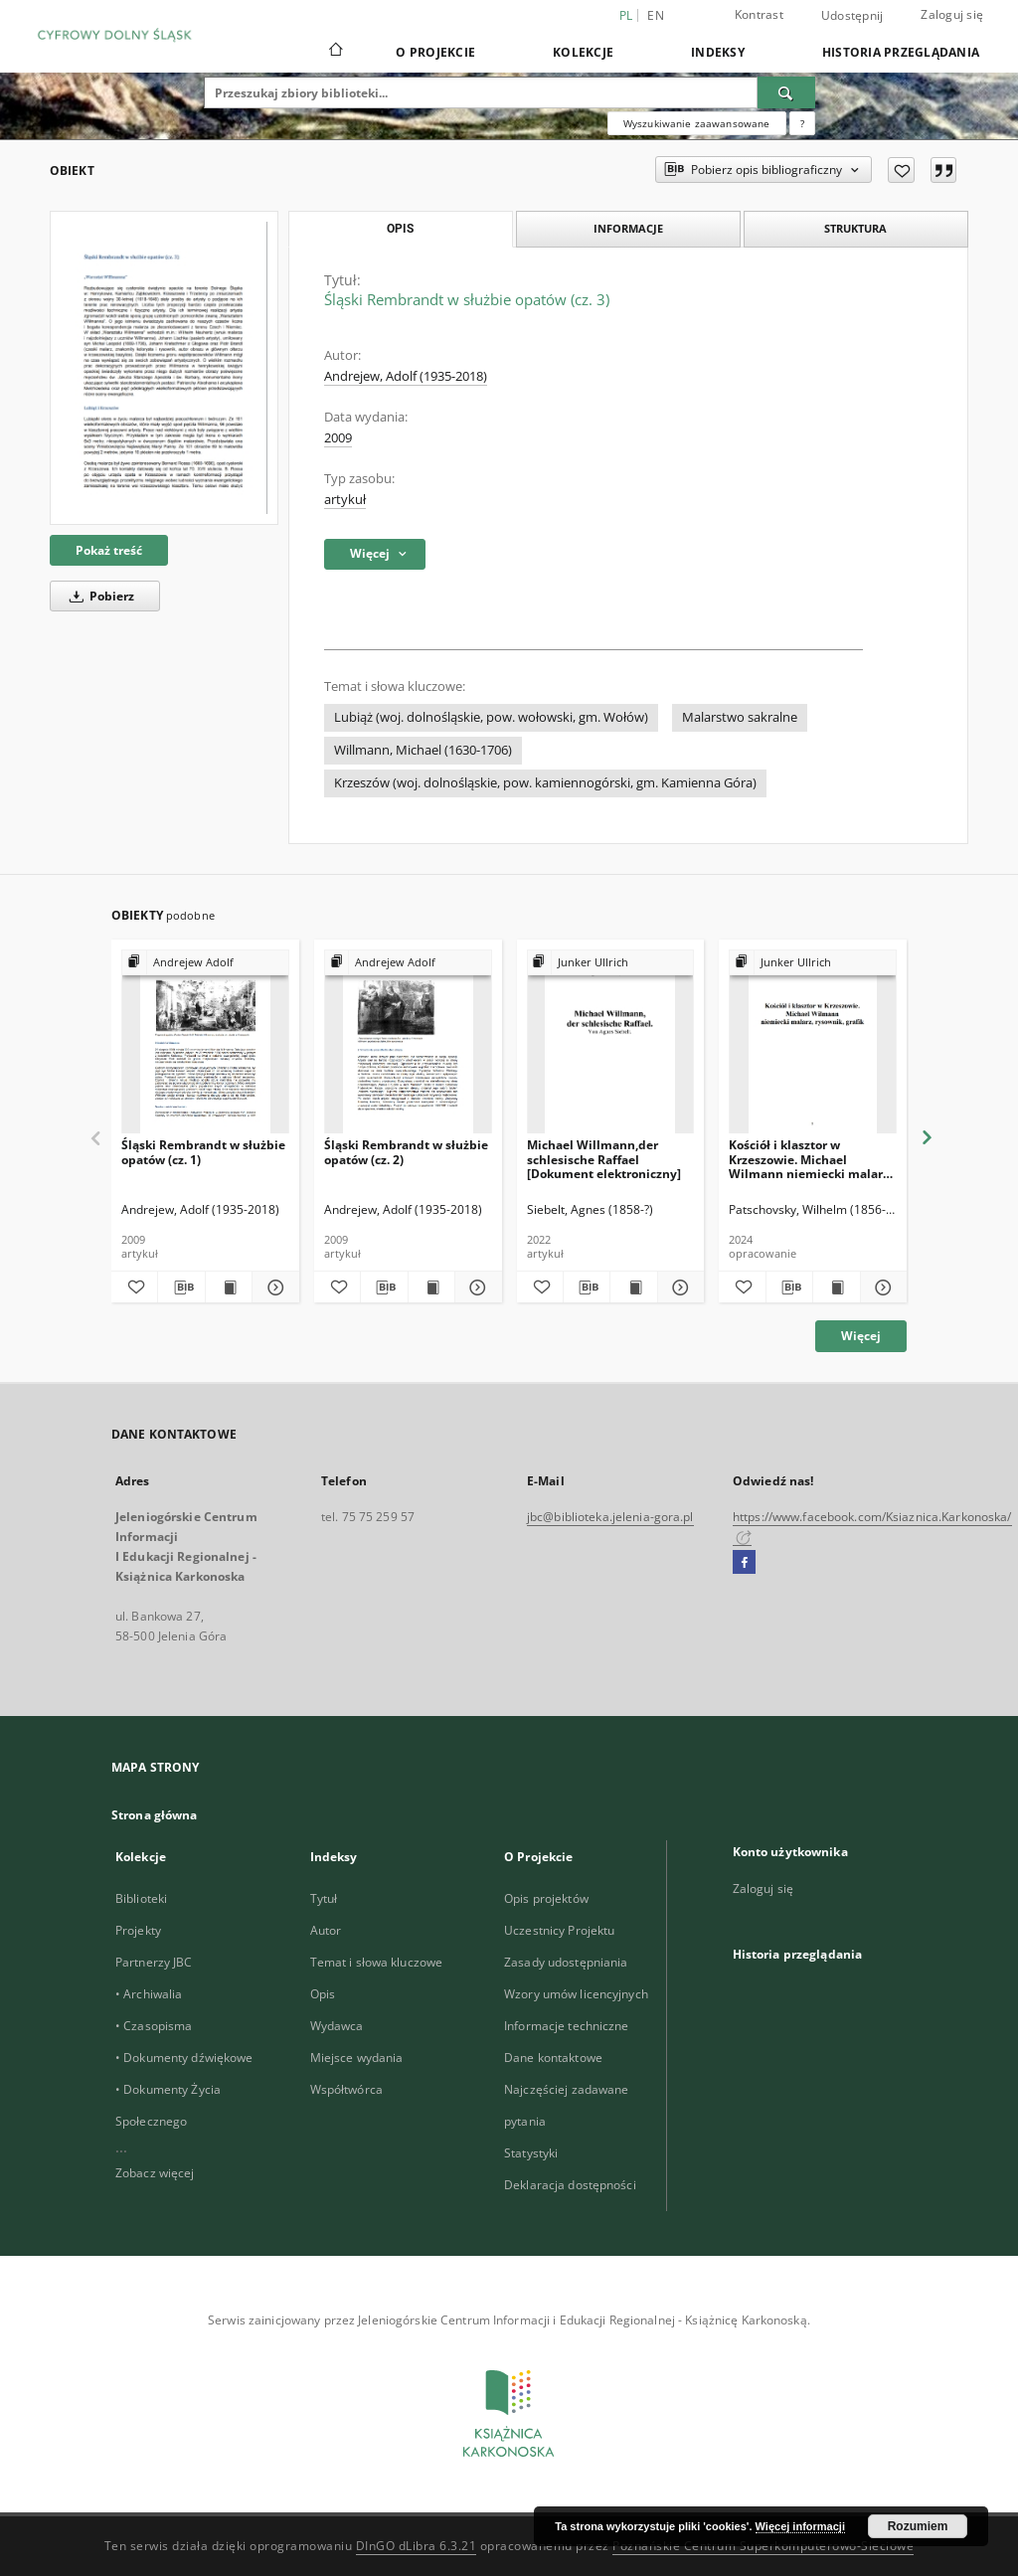 This screenshot has height=2576, width=1018. What do you see at coordinates (852, 16) in the screenshot?
I see `Udostępnij` at bounding box center [852, 16].